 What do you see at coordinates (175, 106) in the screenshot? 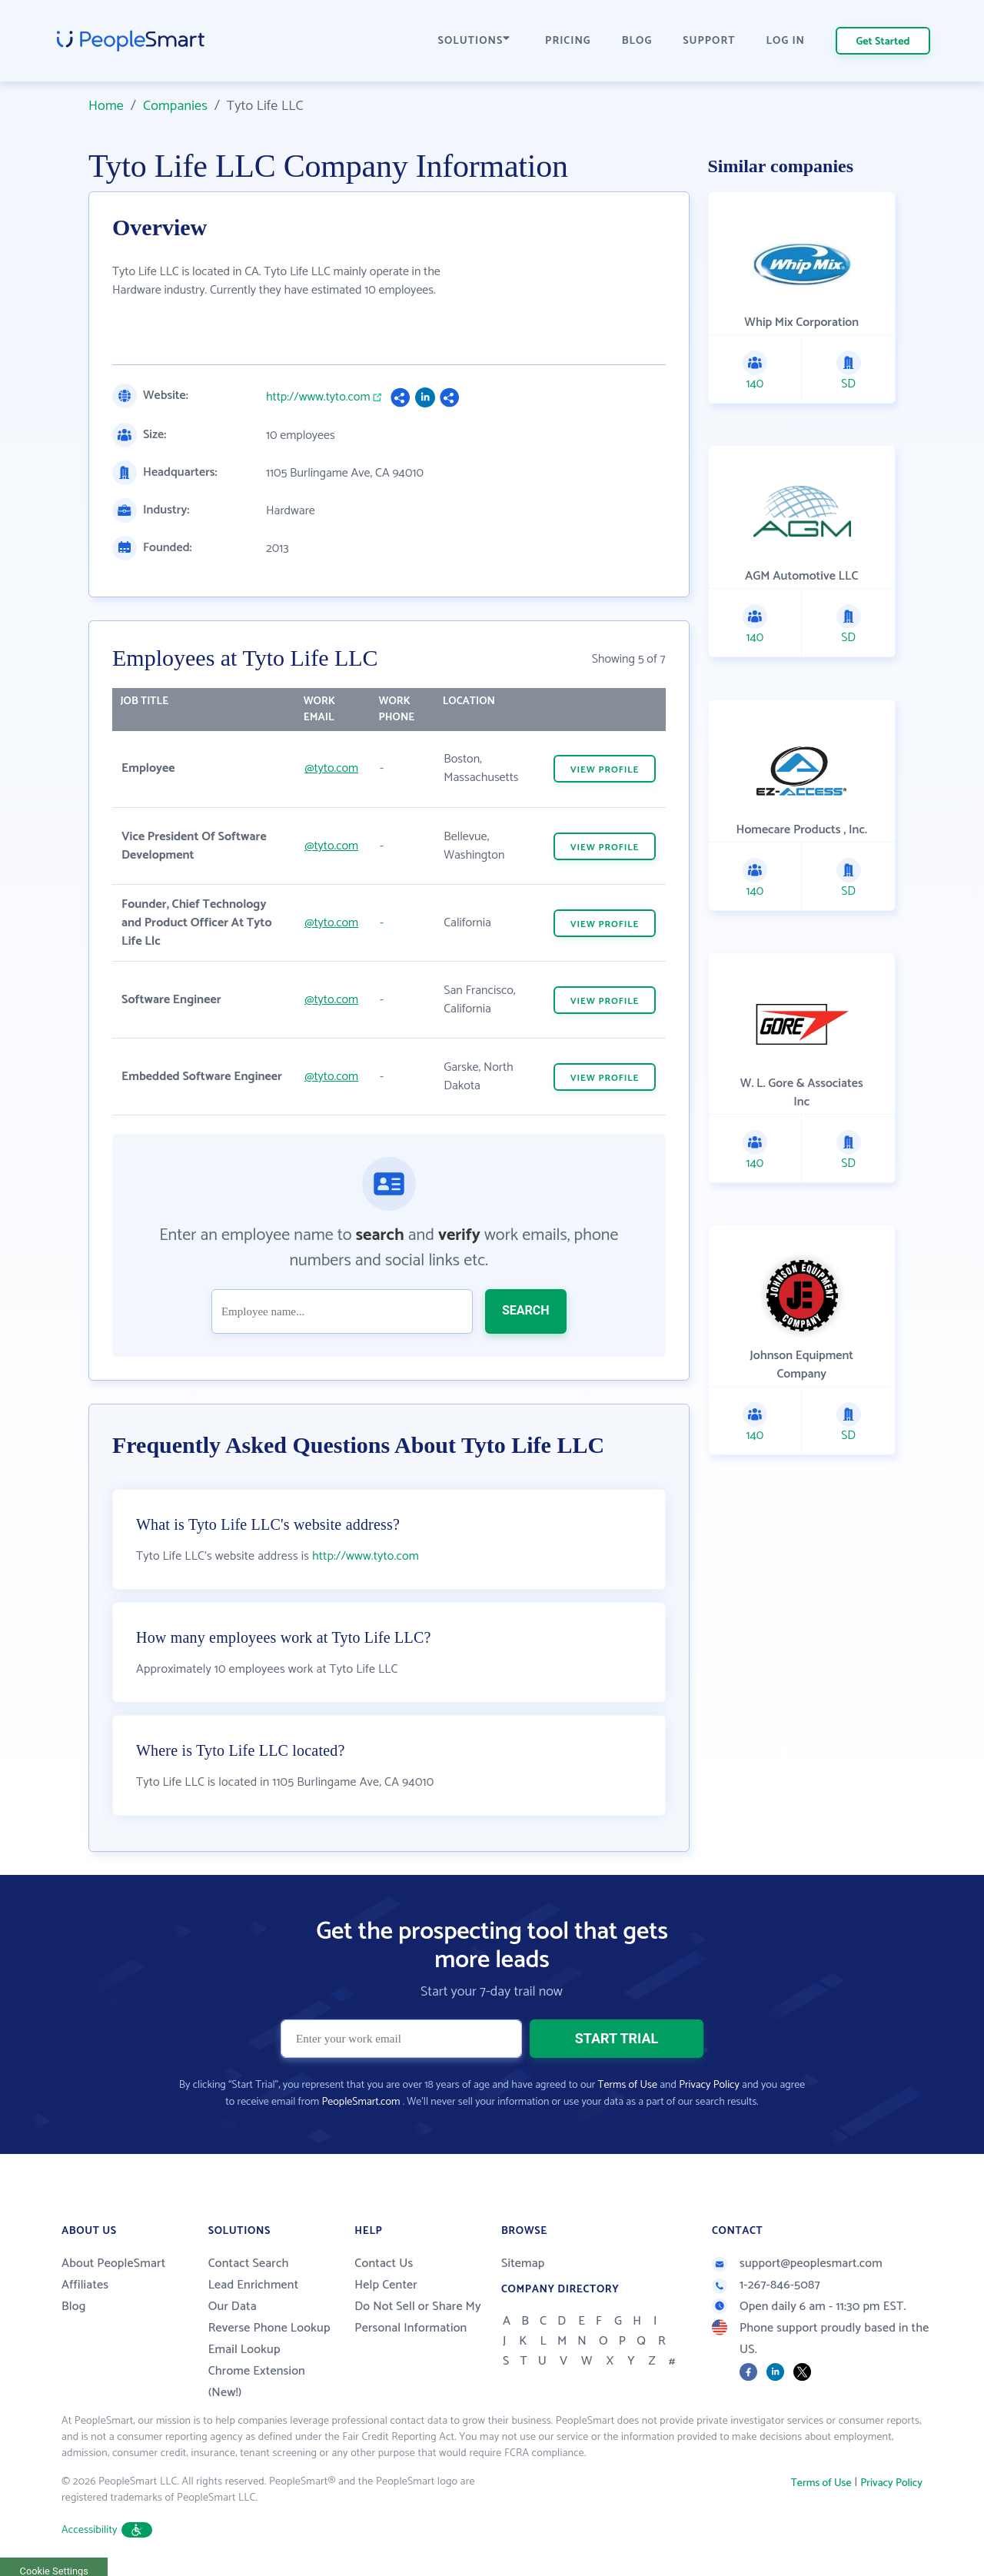
I see `Companies` at bounding box center [175, 106].